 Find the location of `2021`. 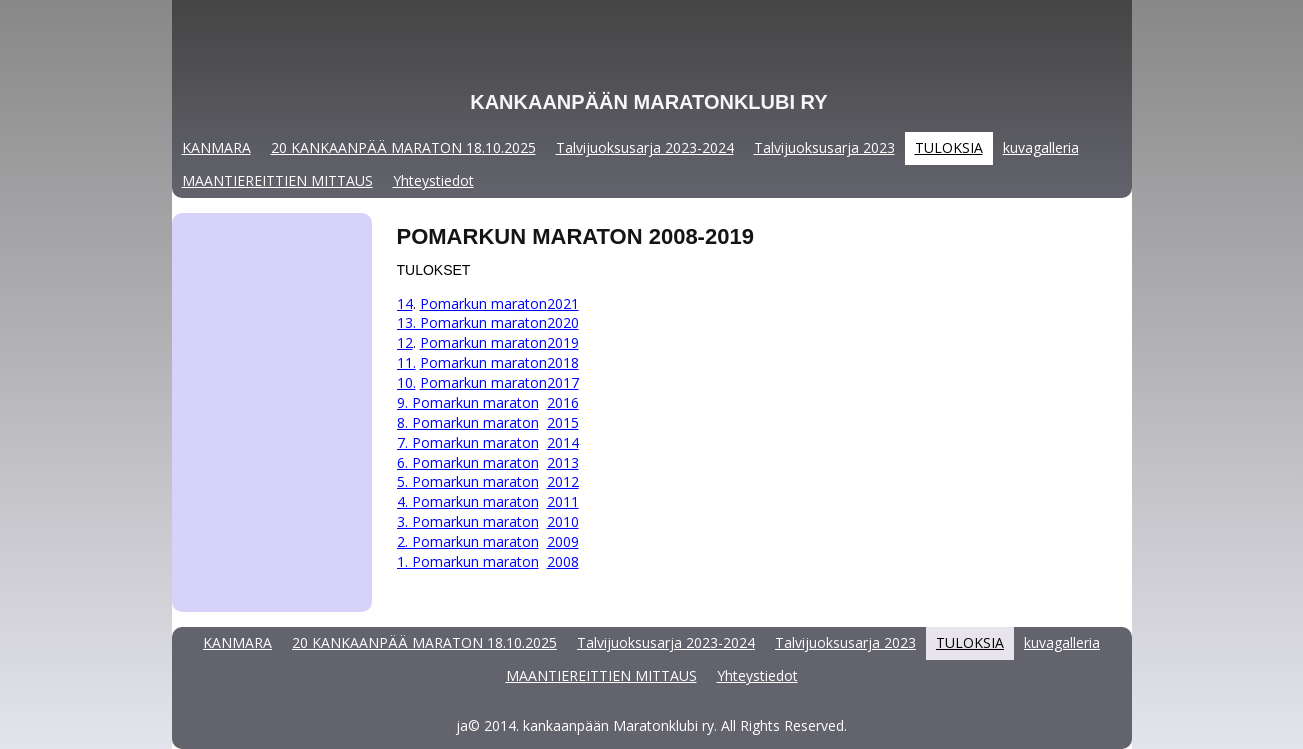

2021 is located at coordinates (563, 303).